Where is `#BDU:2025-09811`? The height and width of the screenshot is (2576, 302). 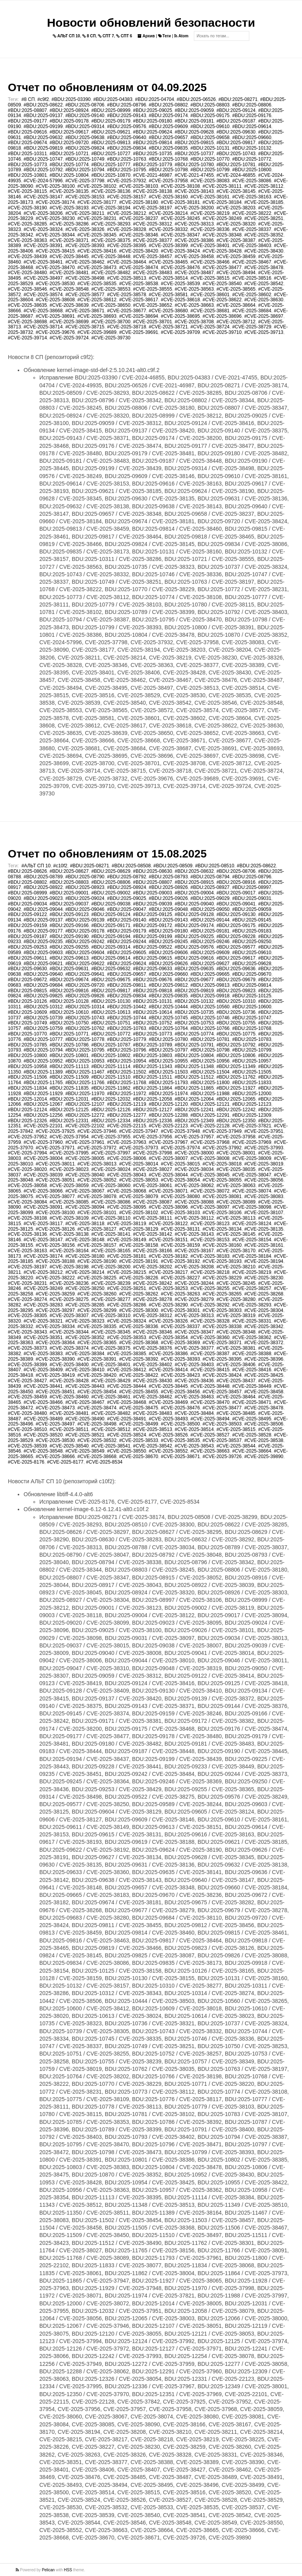
#BDU:2025-09811 is located at coordinates (126, 985).